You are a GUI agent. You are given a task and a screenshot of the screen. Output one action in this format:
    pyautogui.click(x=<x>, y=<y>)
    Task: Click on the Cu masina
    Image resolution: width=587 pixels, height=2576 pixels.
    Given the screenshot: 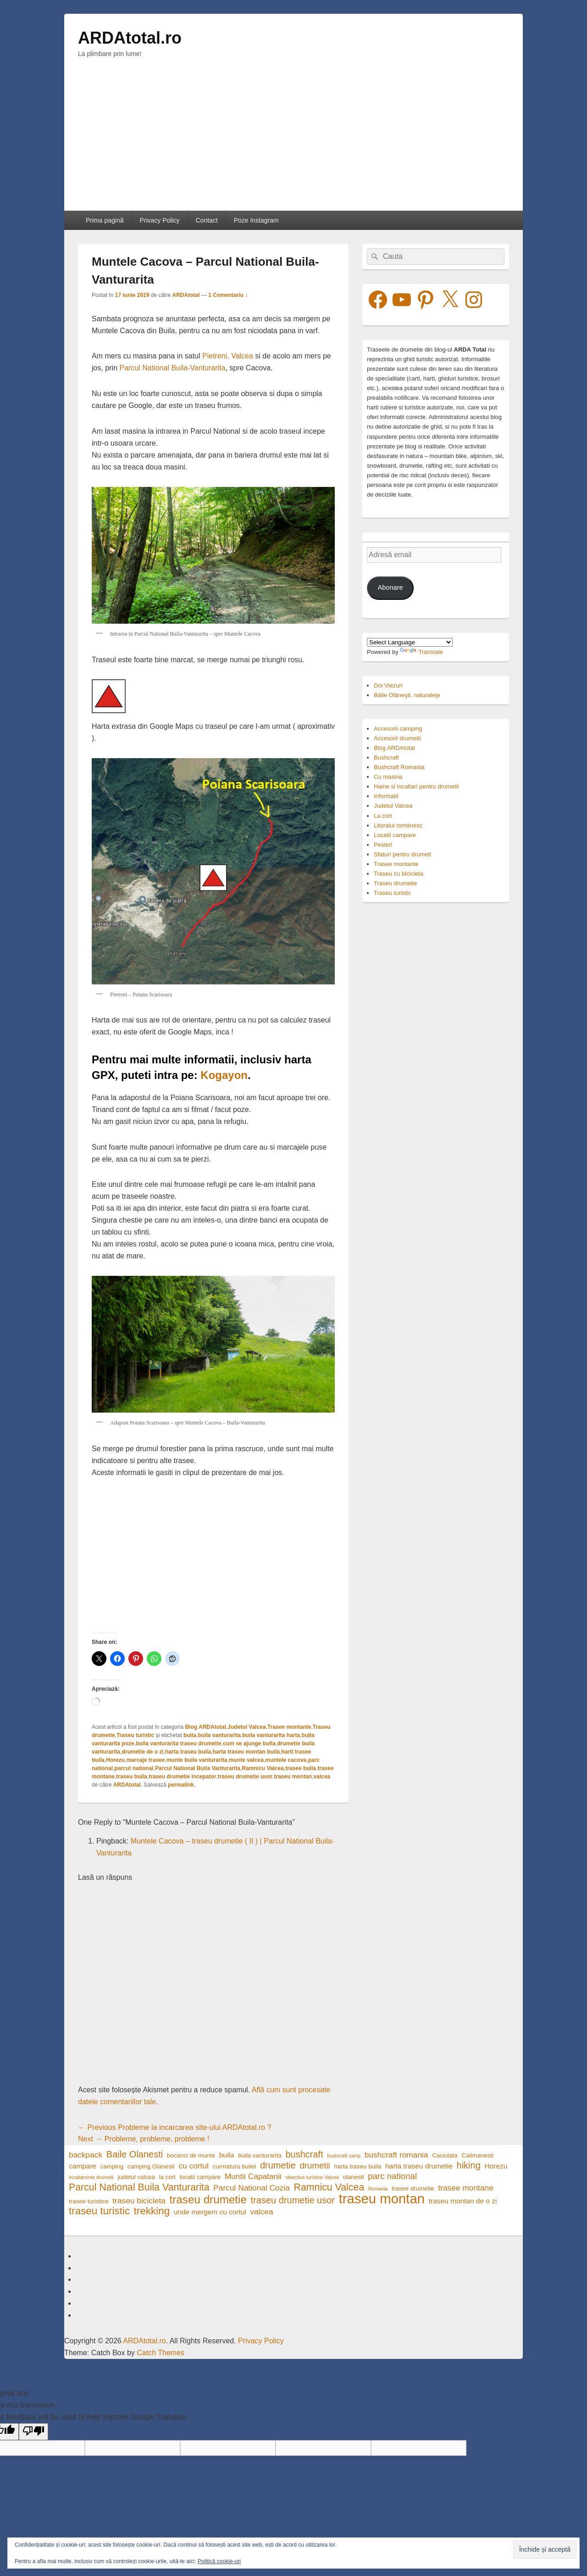 What is the action you would take?
    pyautogui.click(x=388, y=776)
    